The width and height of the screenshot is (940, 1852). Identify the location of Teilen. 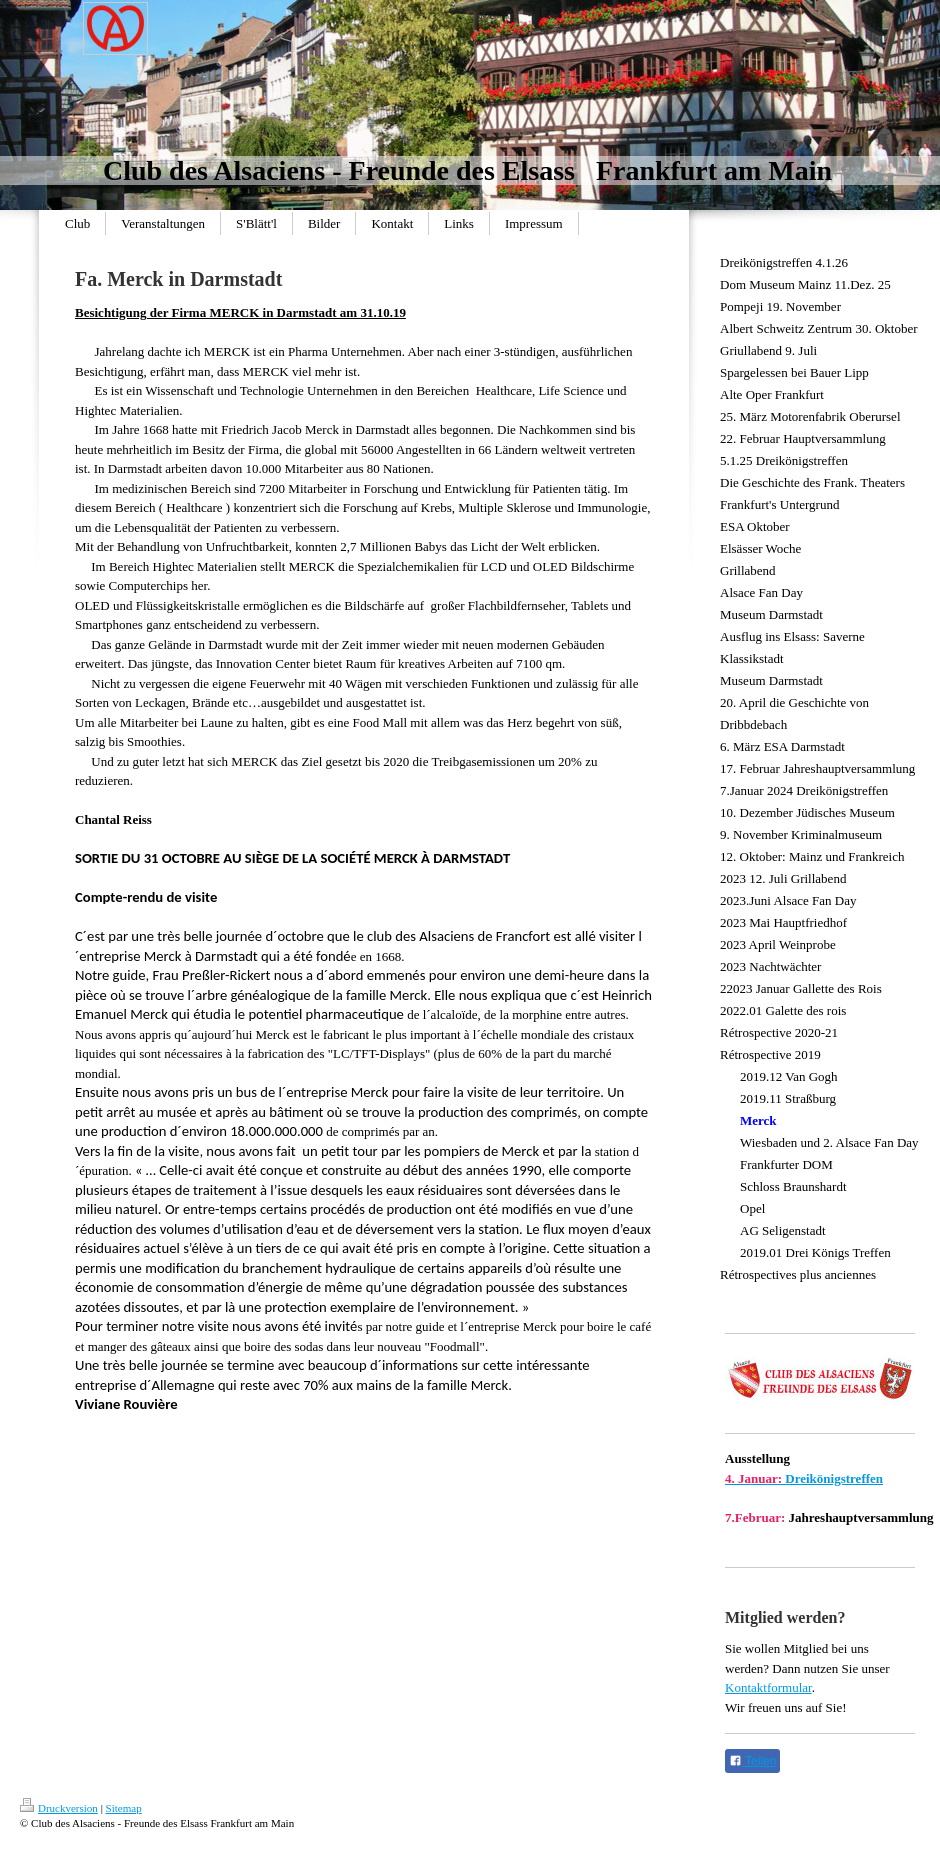
(752, 1761).